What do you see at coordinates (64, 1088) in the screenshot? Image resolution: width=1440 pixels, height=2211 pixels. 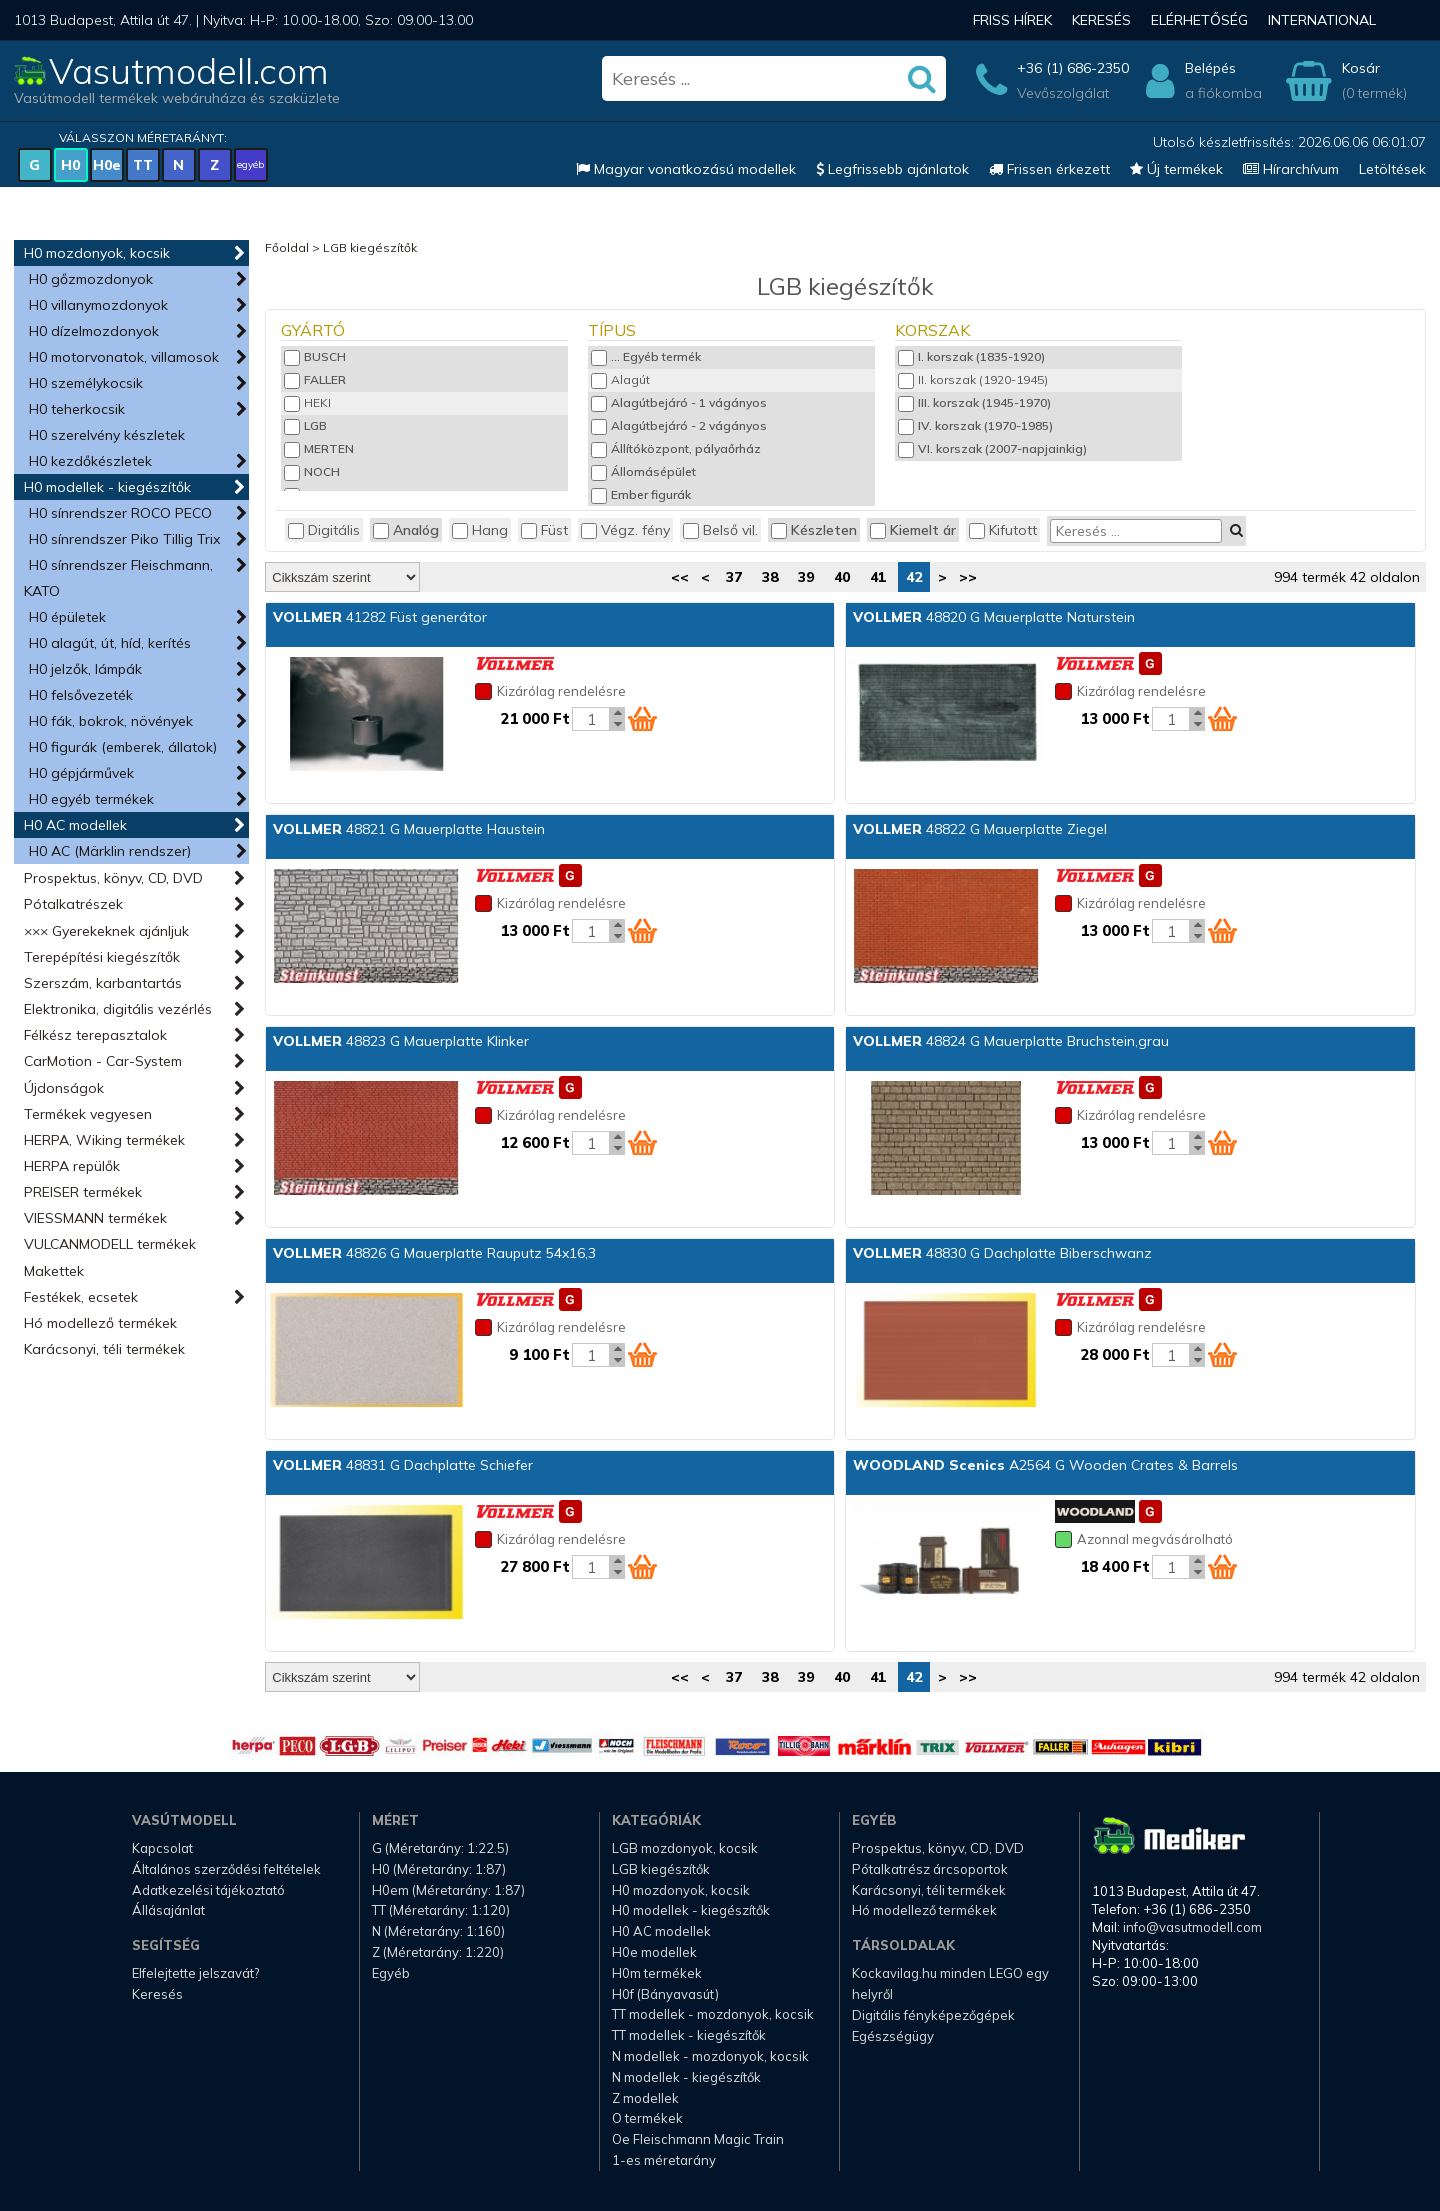 I see `Újdonságok` at bounding box center [64, 1088].